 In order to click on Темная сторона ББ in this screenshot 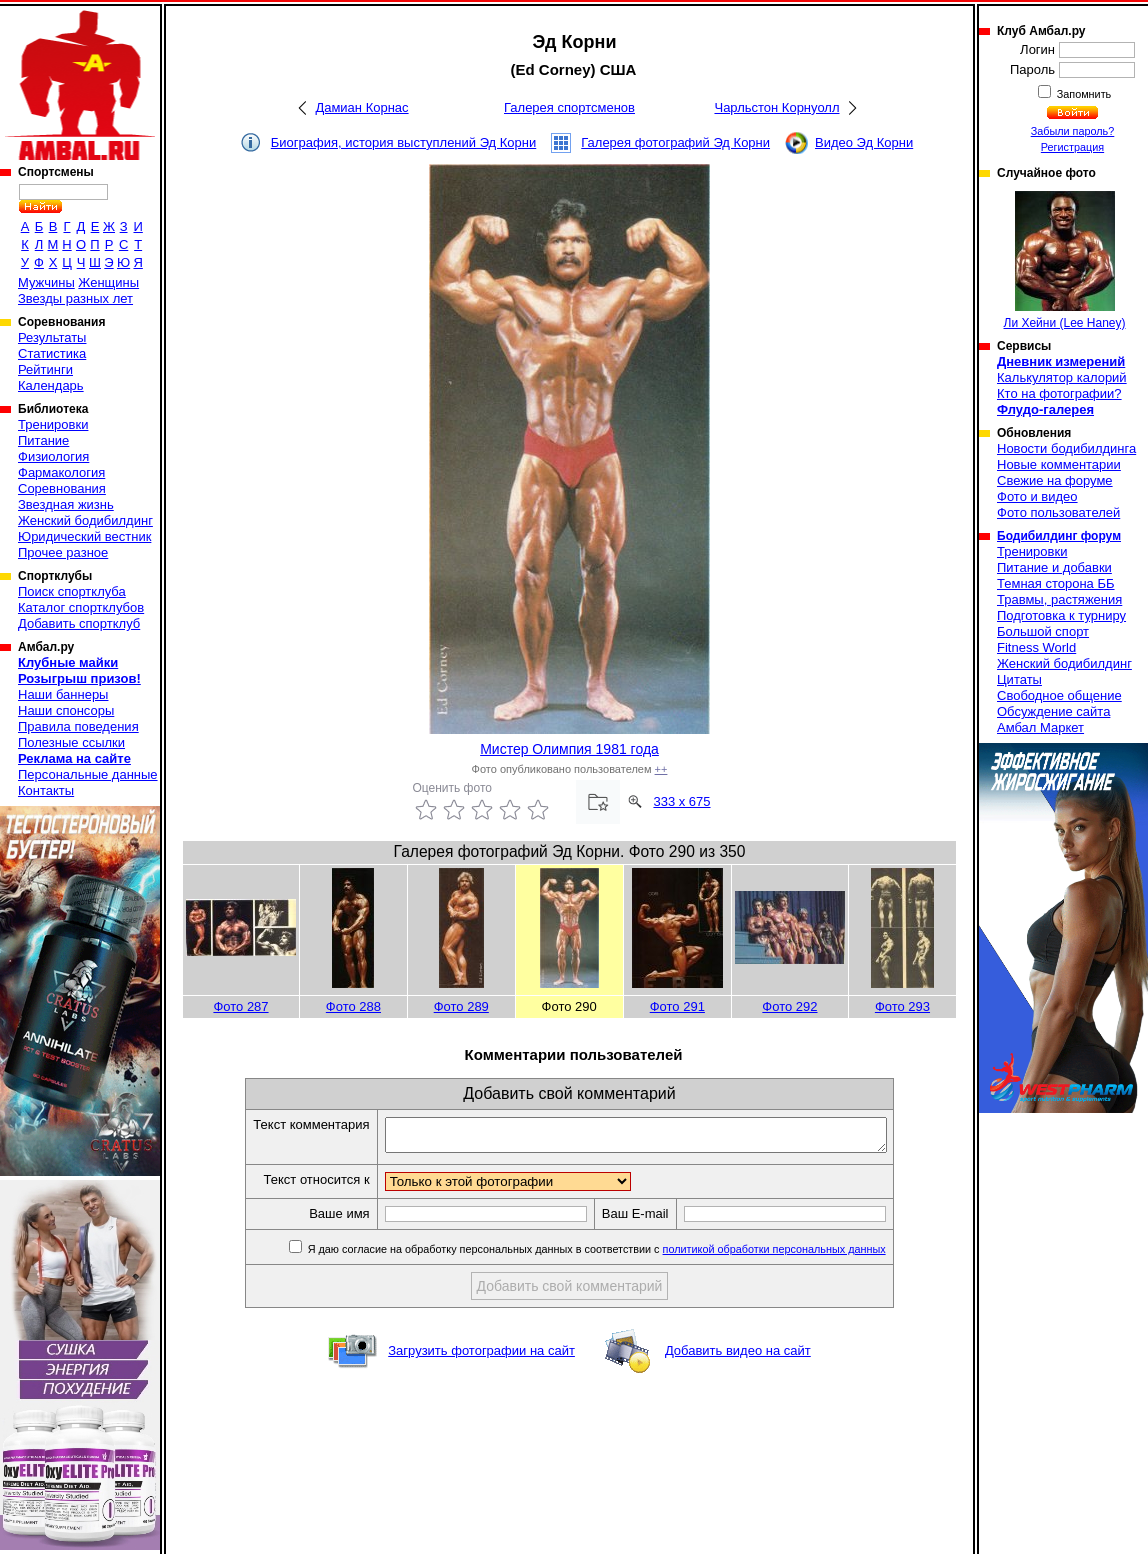, I will do `click(1056, 583)`.